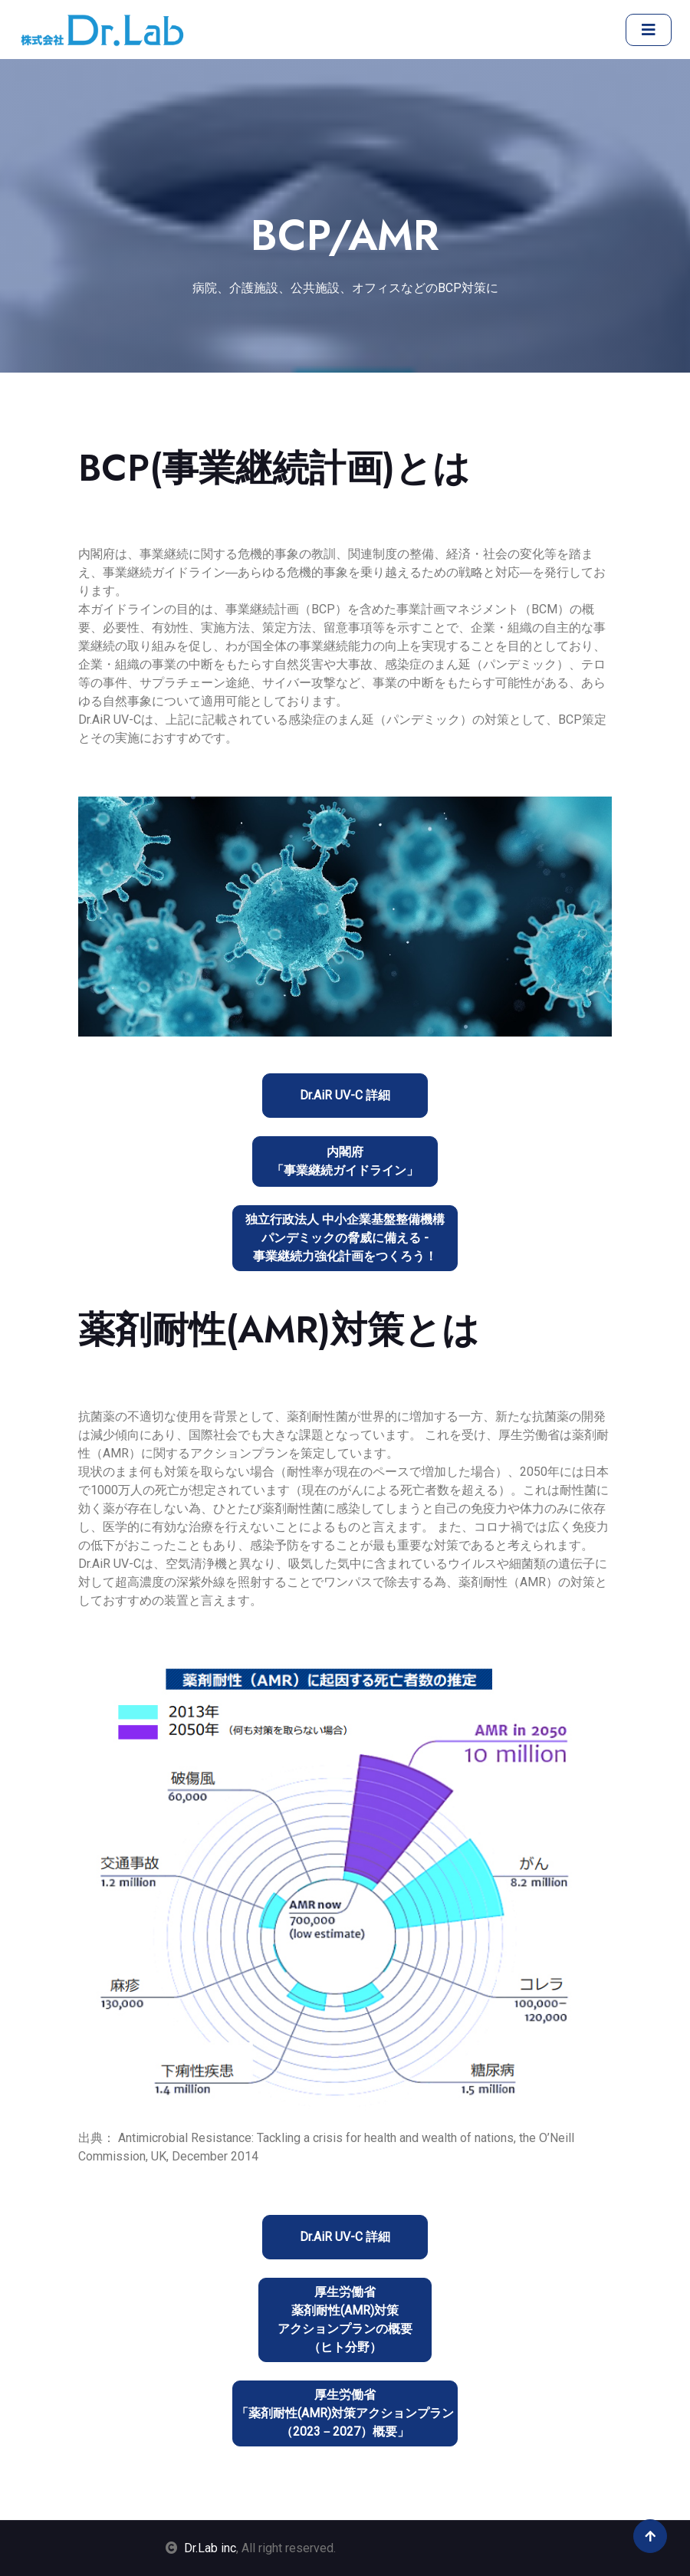 The image size is (690, 2576). I want to click on 内閣府「事業継続ガイドライン」, so click(345, 1161).